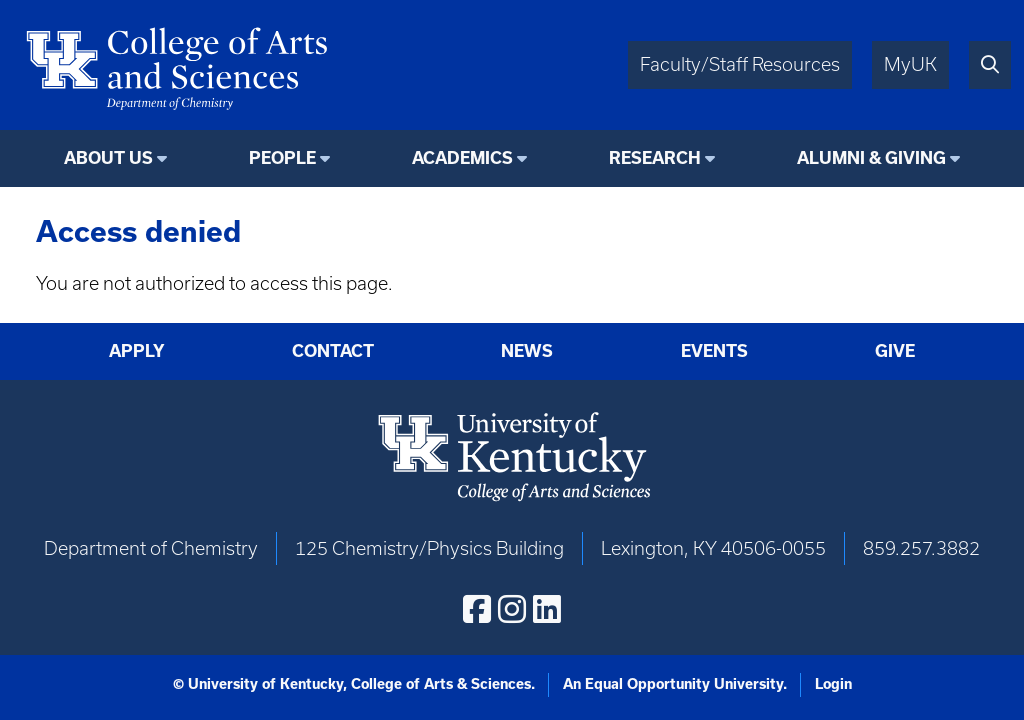 The image size is (1024, 720). I want to click on Events, so click(714, 351).